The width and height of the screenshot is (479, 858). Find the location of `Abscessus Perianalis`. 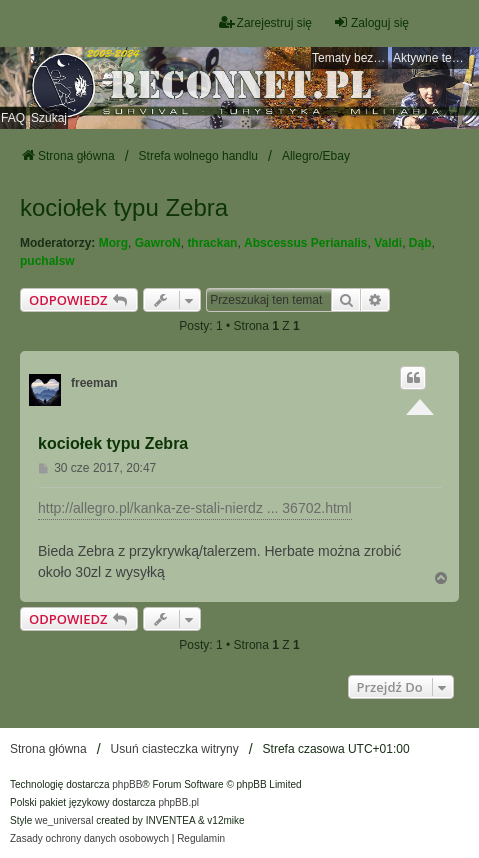

Abscessus Perianalis is located at coordinates (305, 243).